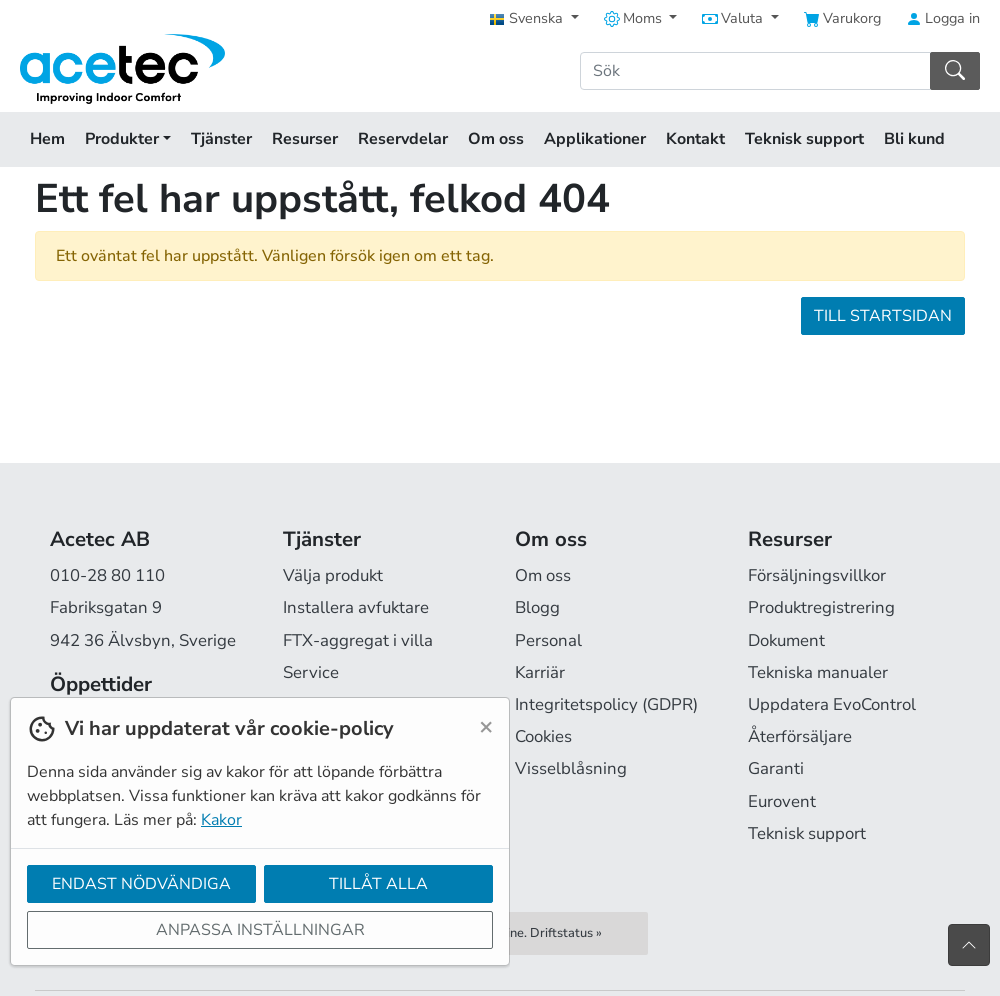  What do you see at coordinates (221, 820) in the screenshot?
I see `Kakor` at bounding box center [221, 820].